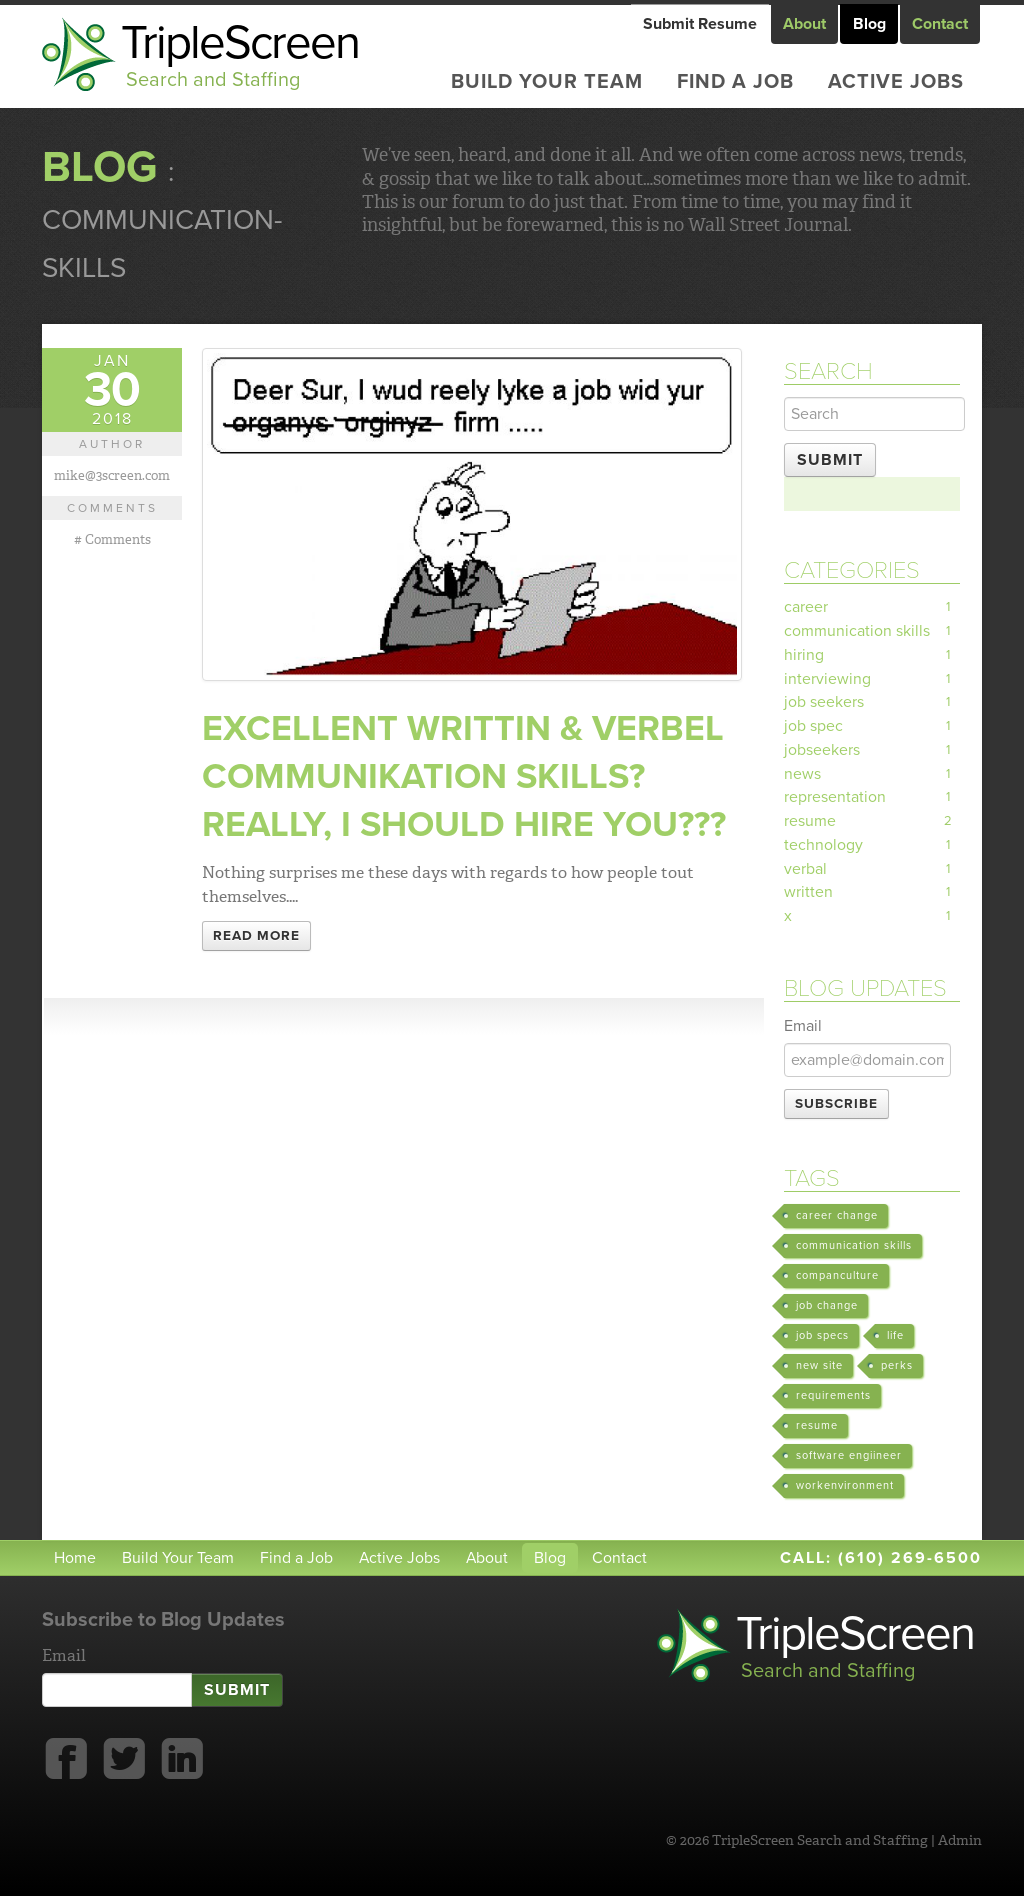 The height and width of the screenshot is (1896, 1024). What do you see at coordinates (112, 538) in the screenshot?
I see `# Comments` at bounding box center [112, 538].